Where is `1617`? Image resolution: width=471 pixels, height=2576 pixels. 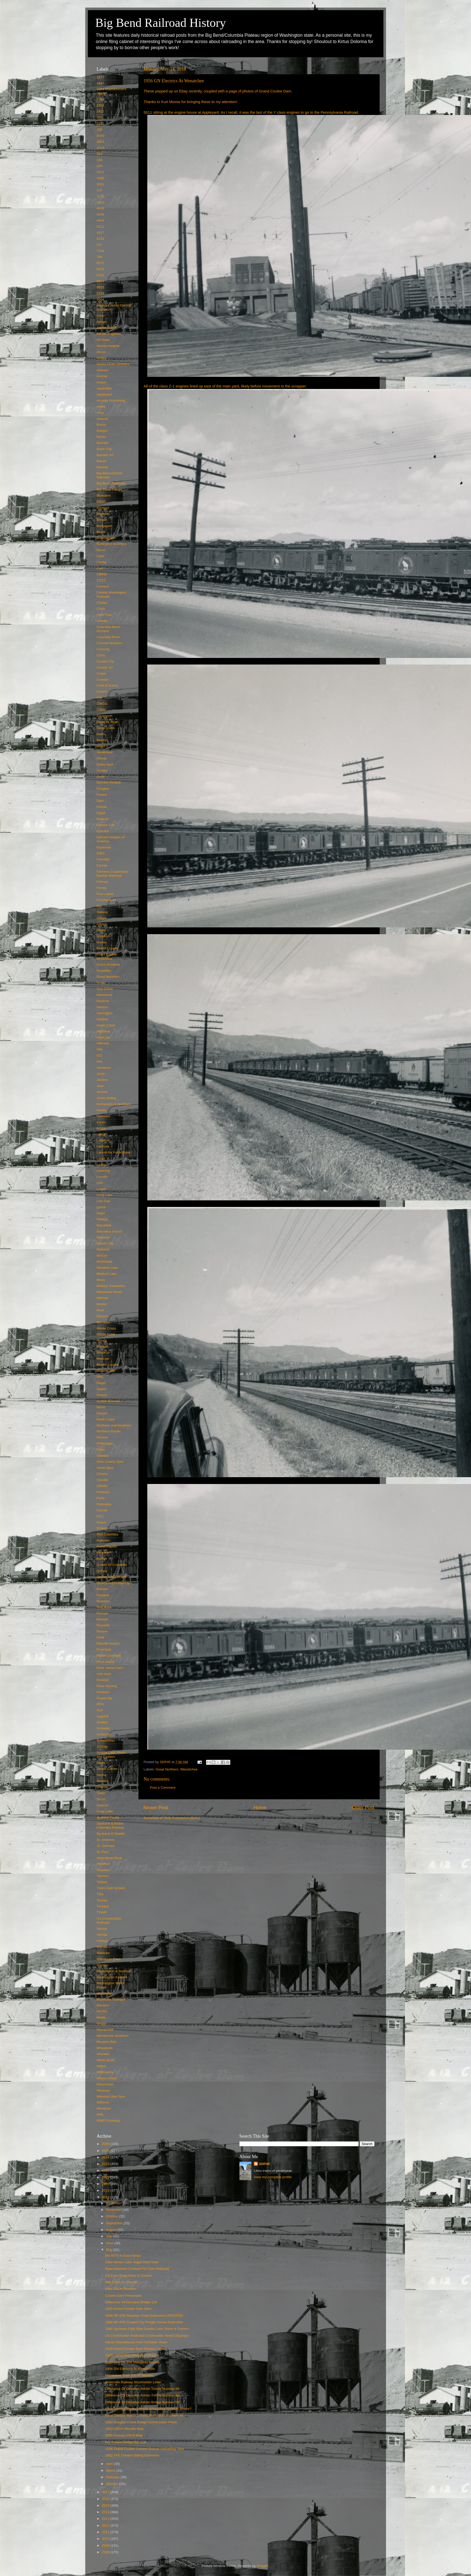
1617 is located at coordinates (100, 77).